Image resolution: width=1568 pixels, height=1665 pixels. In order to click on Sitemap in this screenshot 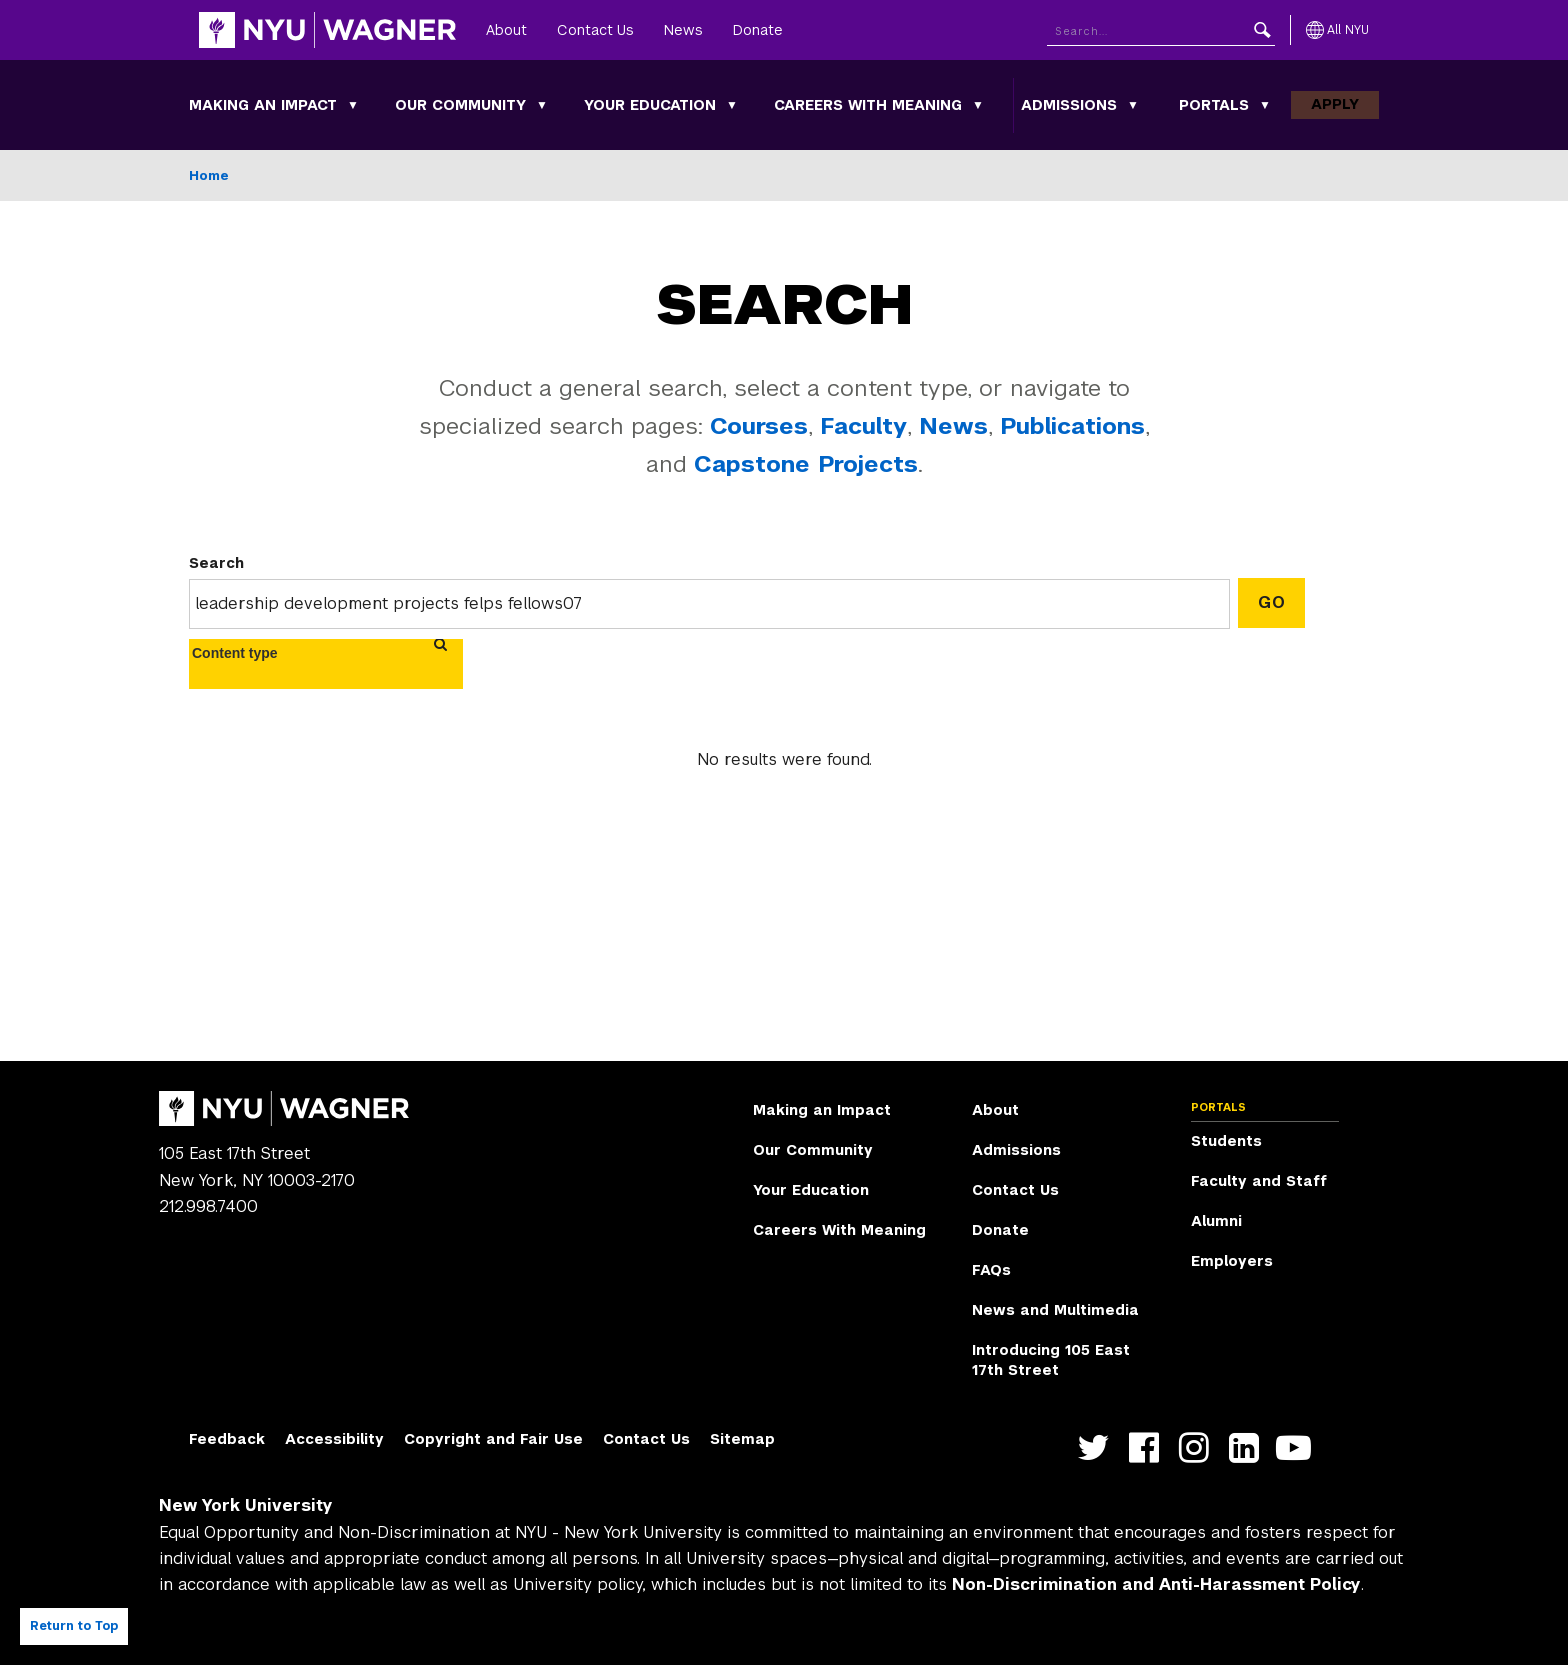, I will do `click(742, 1439)`.